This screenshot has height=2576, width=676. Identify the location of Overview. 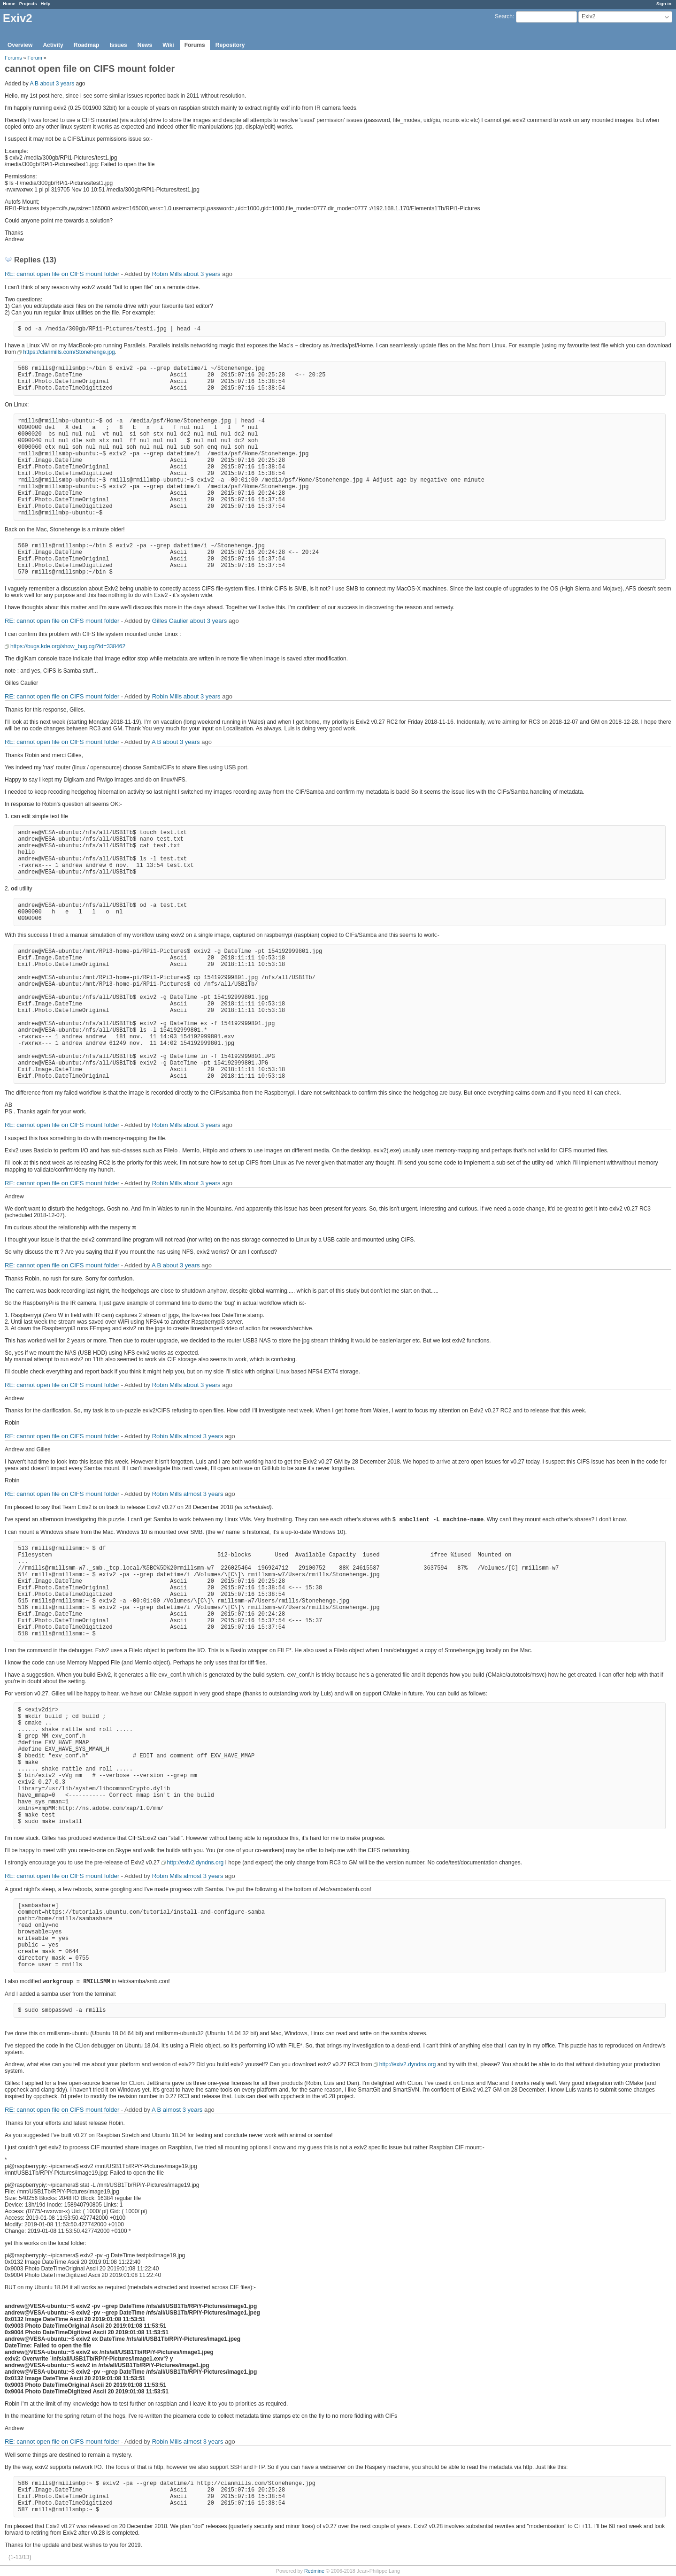
(20, 45).